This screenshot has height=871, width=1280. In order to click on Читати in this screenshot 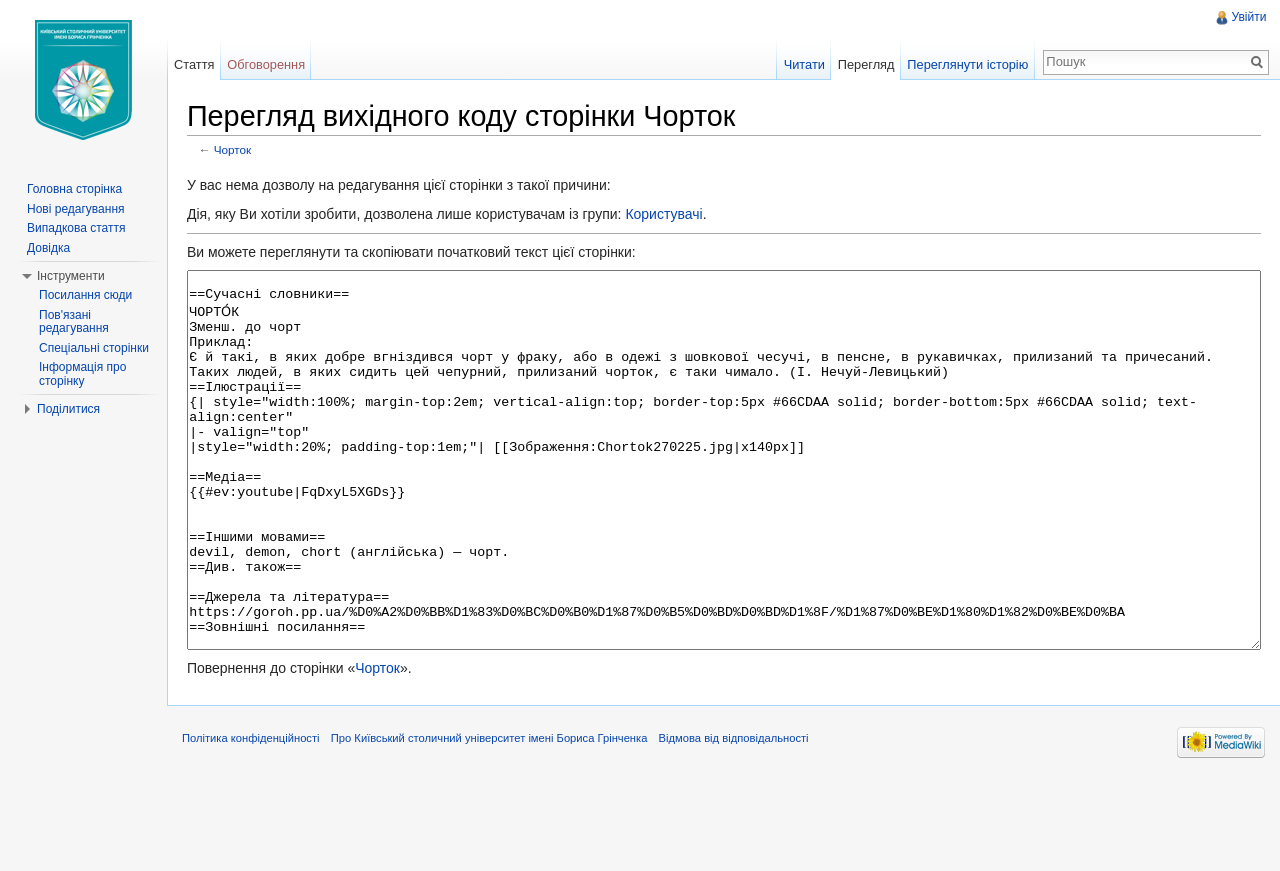, I will do `click(799, 64)`.